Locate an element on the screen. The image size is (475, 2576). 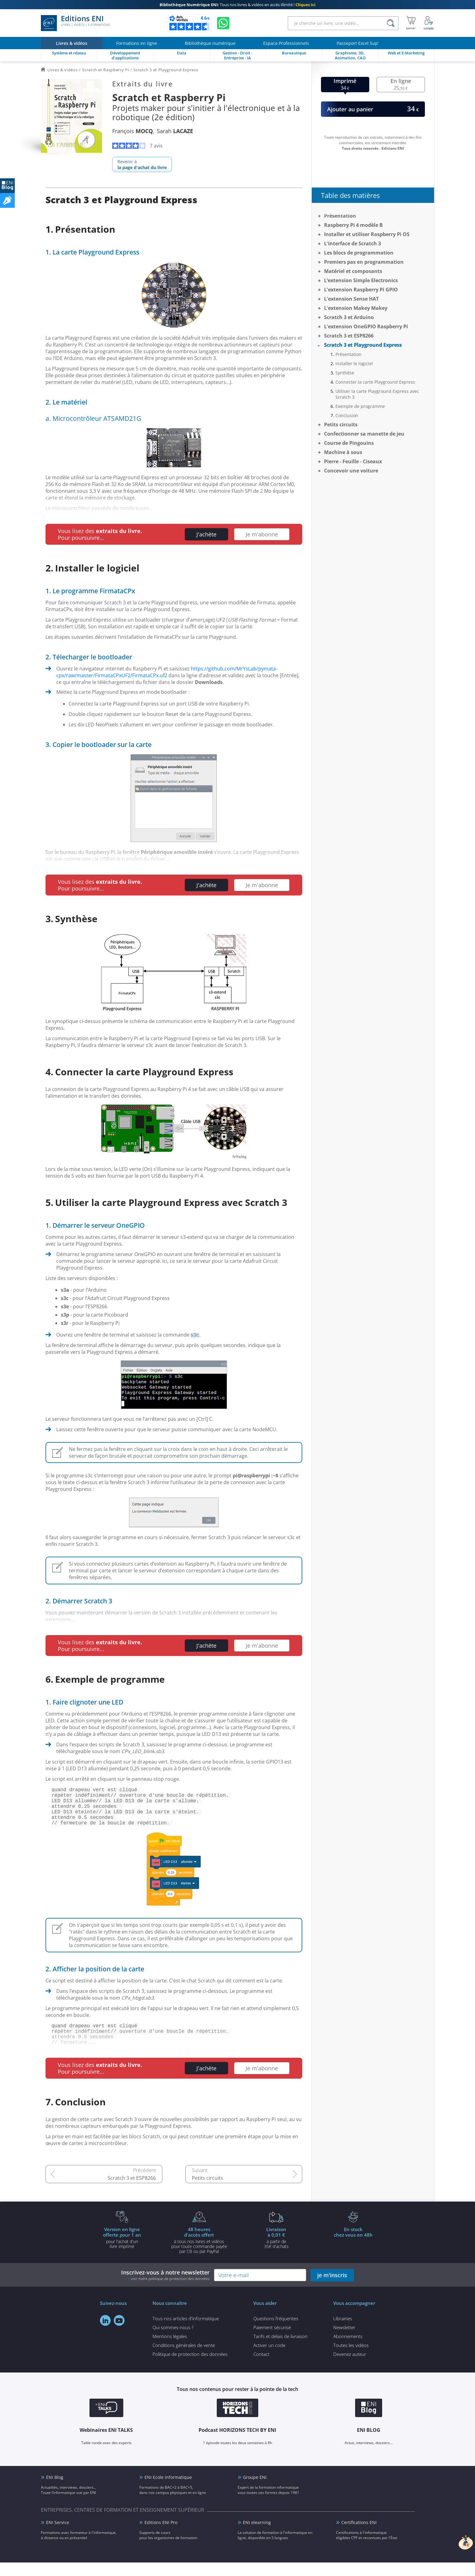
Contact is located at coordinates (261, 2368).